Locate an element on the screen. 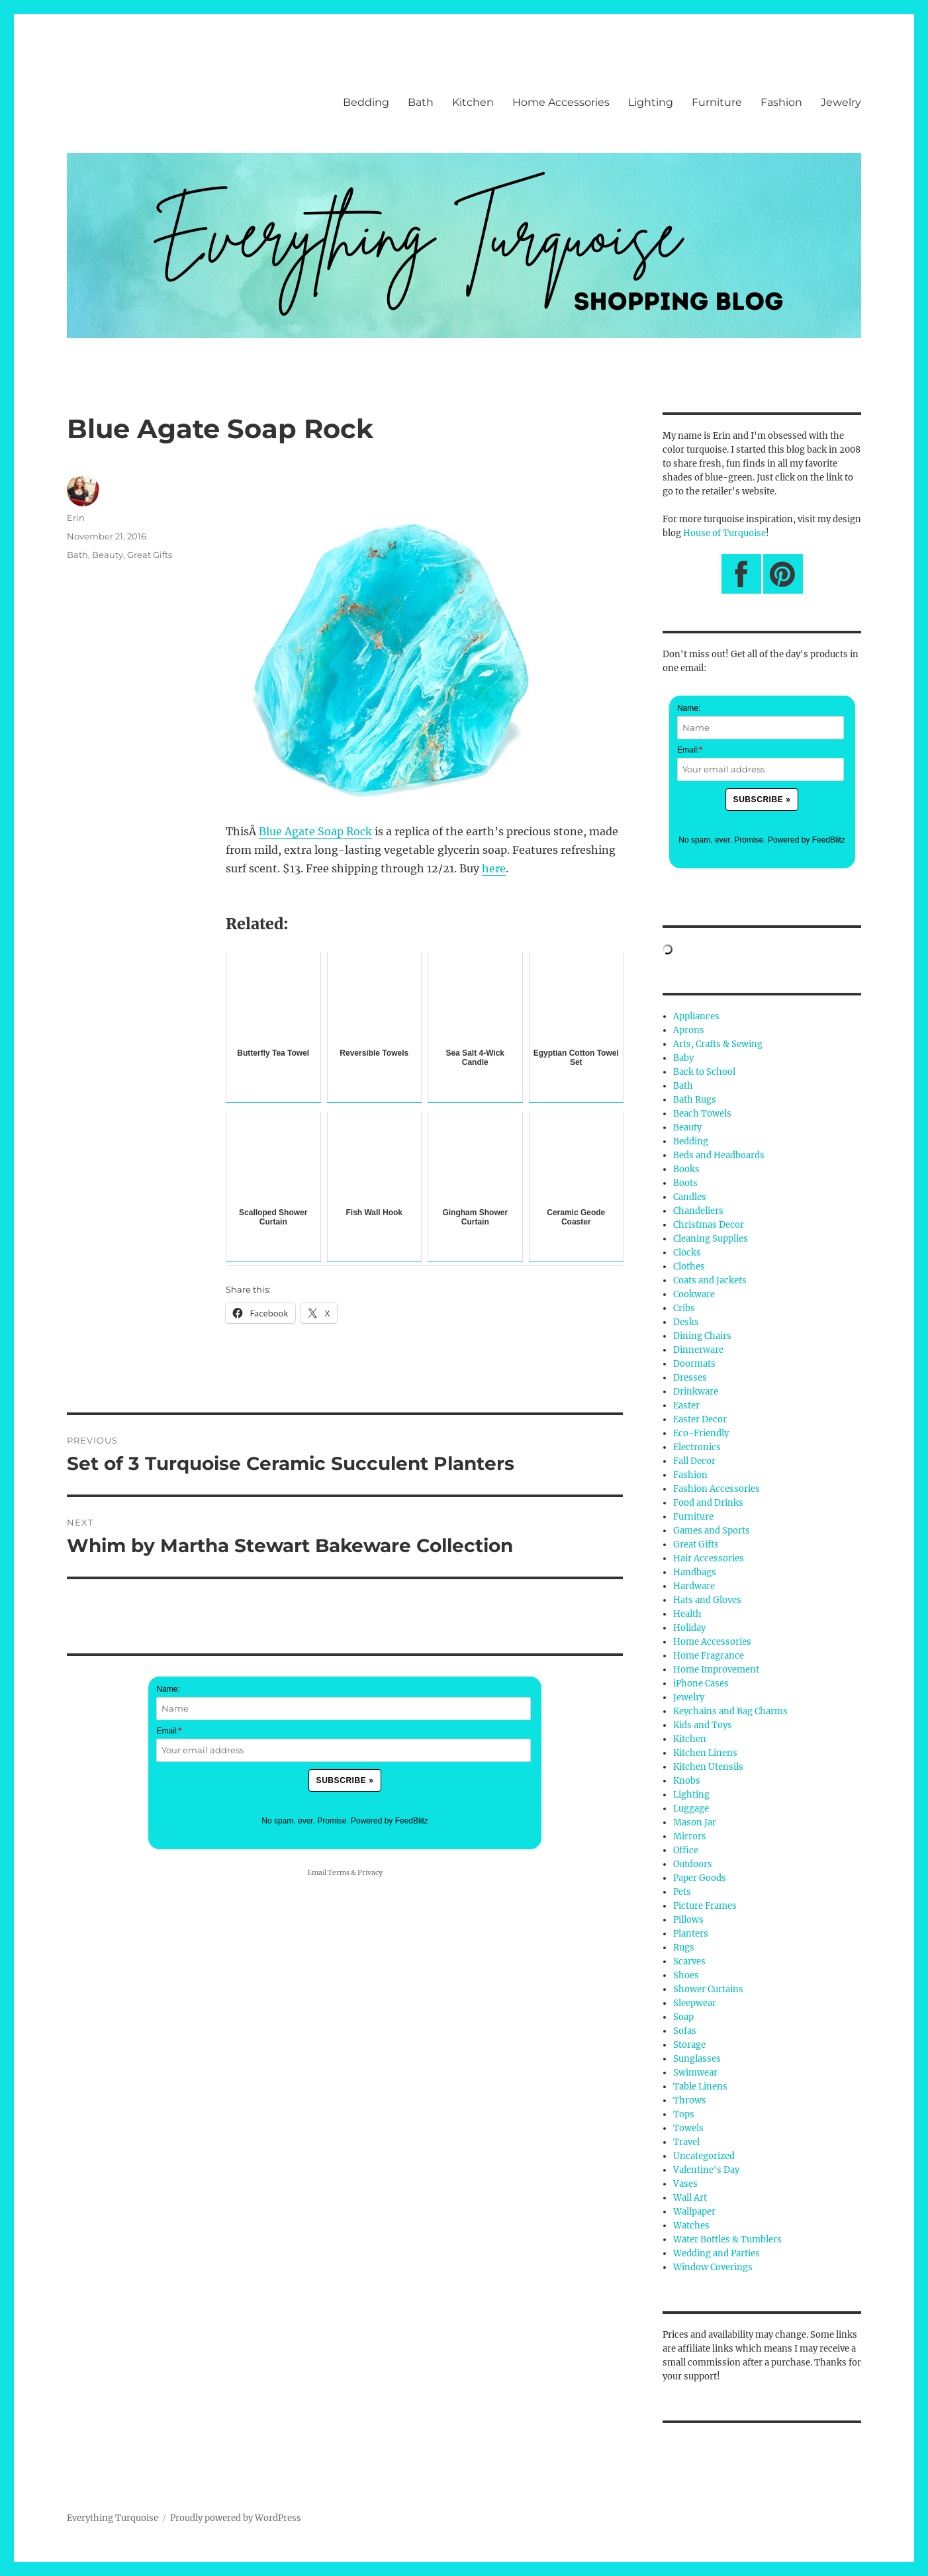  Towels is located at coordinates (688, 2128).